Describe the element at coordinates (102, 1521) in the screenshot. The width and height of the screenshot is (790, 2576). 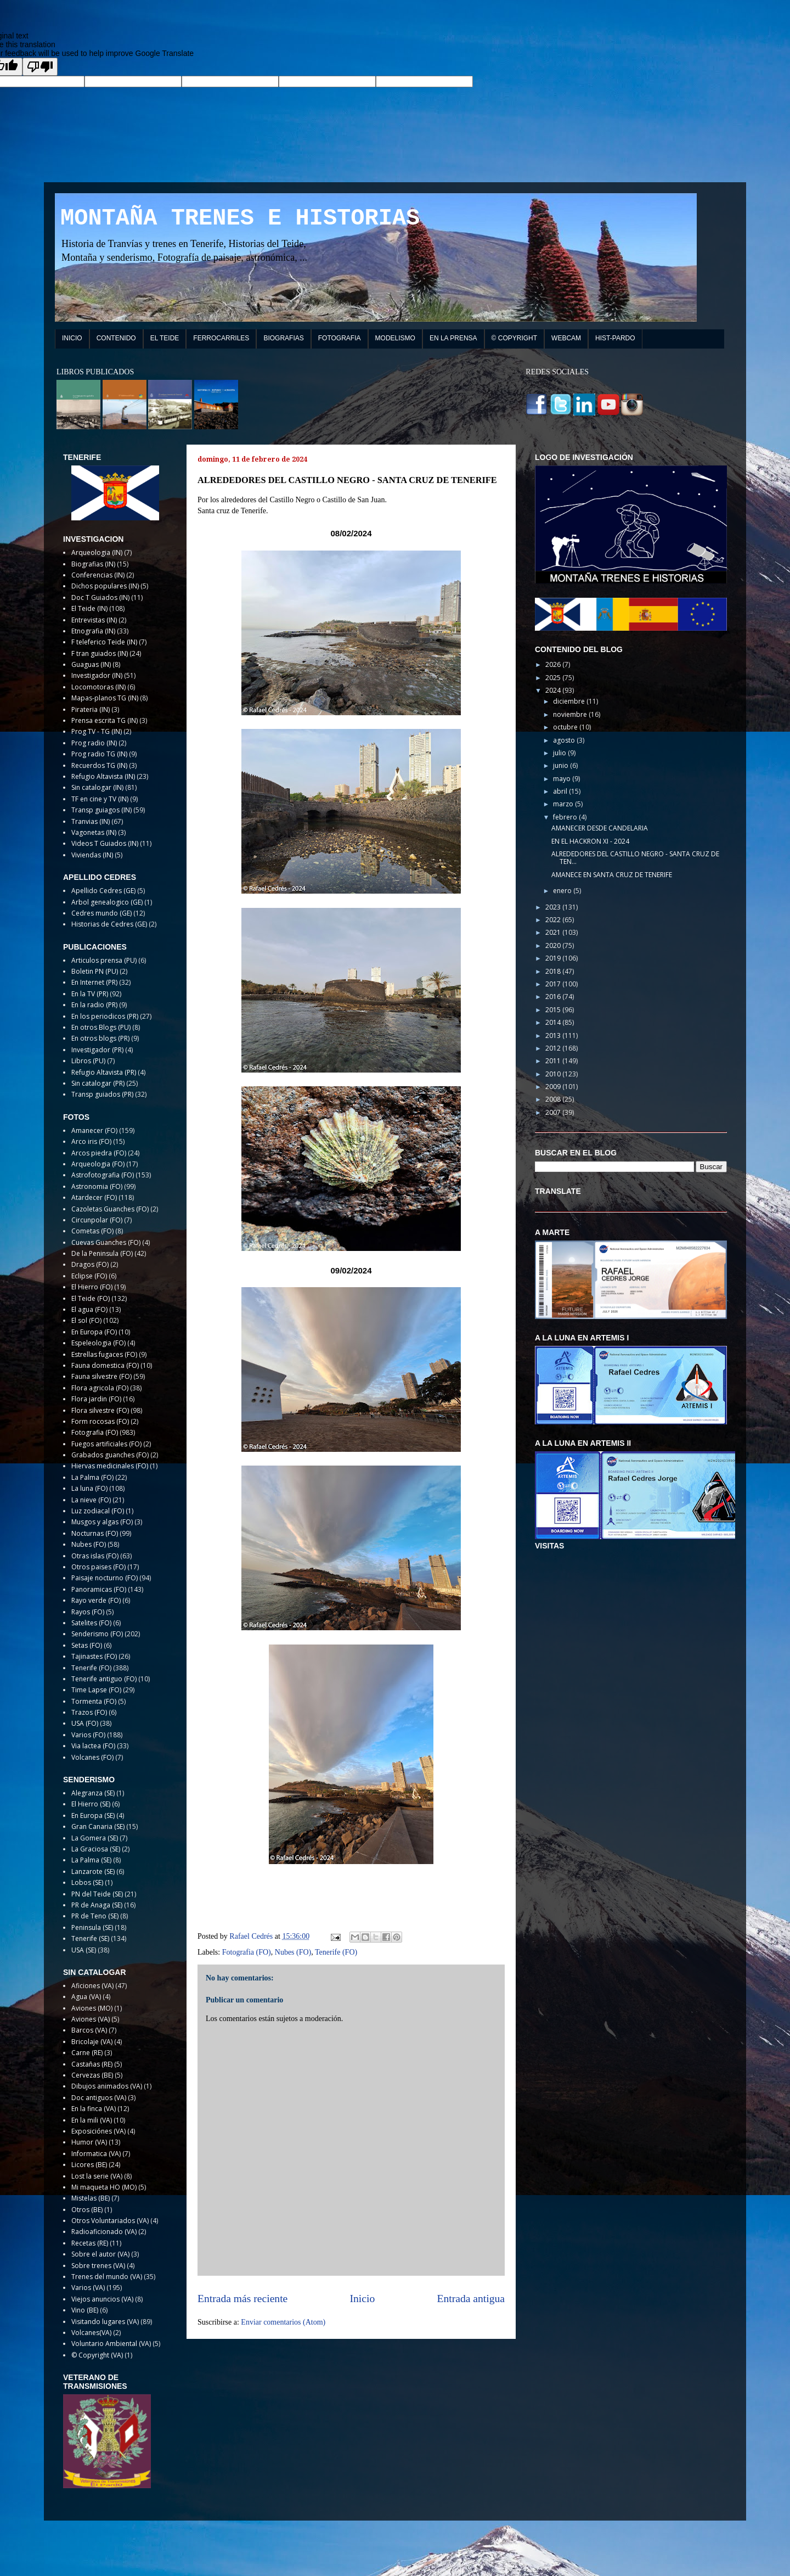
I see `Musgos y algas (FO)` at that location.